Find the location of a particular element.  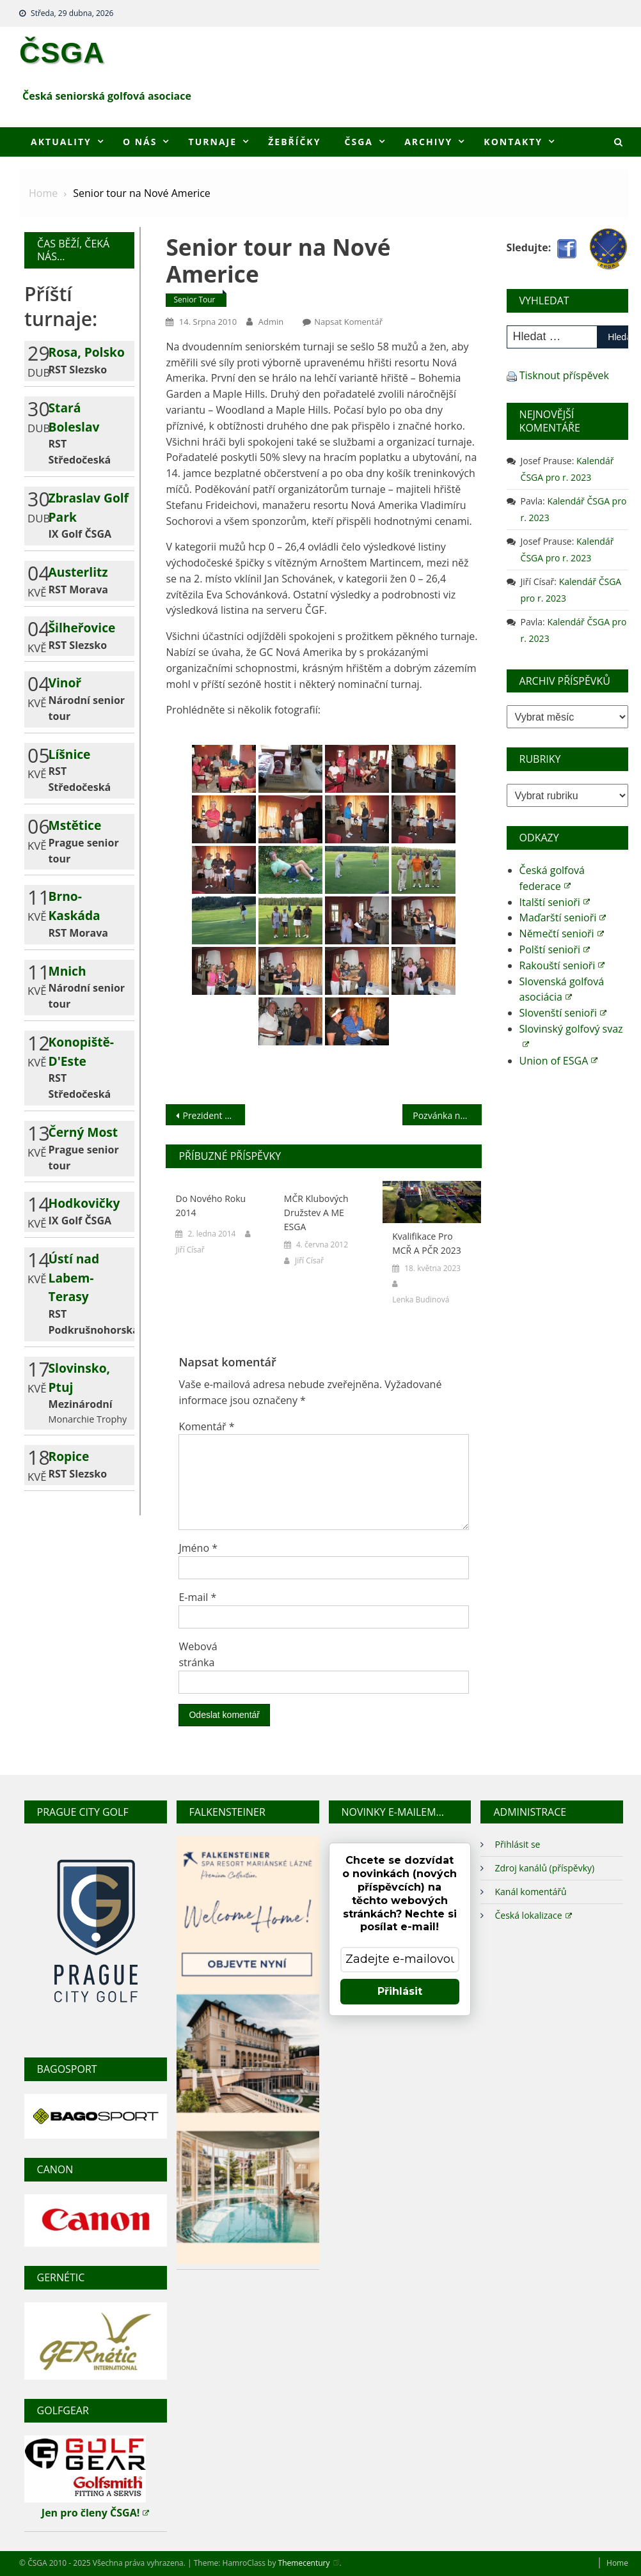

Rosa, Polsko is located at coordinates (87, 352).